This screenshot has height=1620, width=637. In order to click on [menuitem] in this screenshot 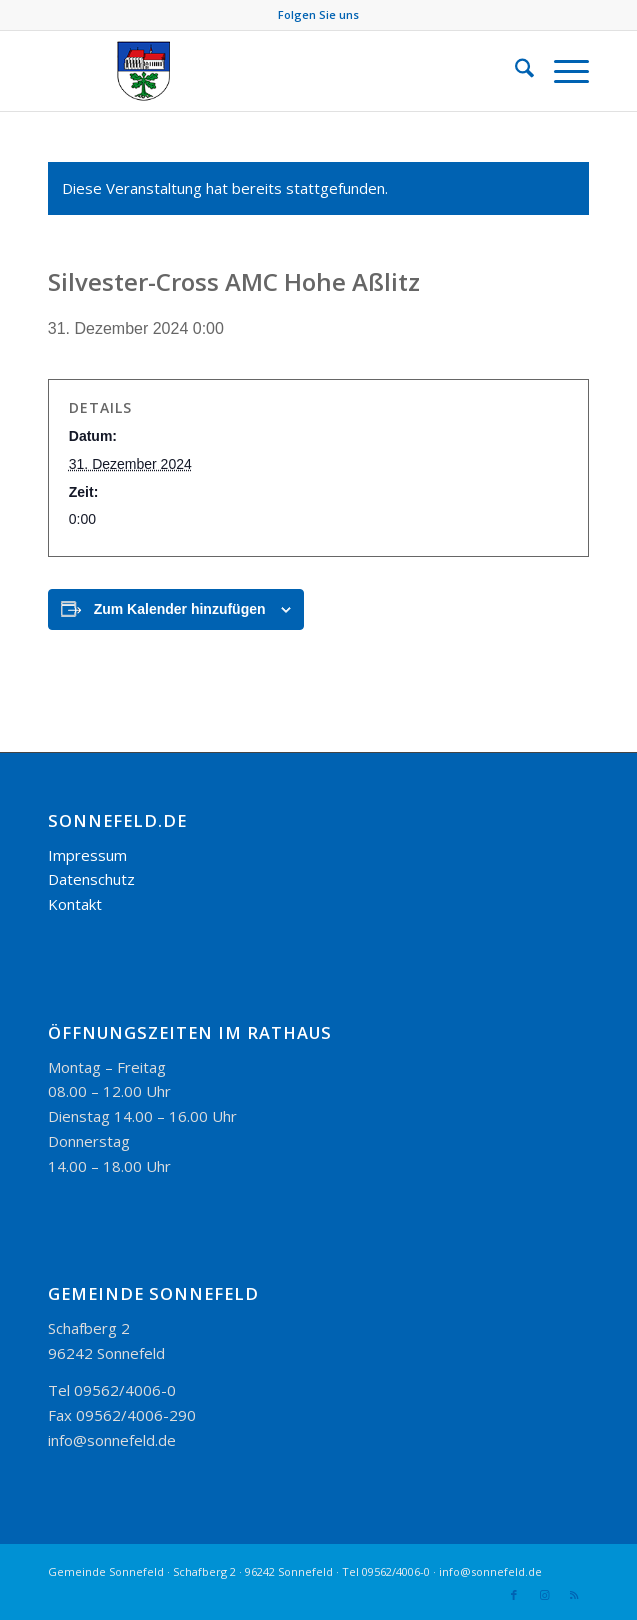, I will do `click(514, 71)`.